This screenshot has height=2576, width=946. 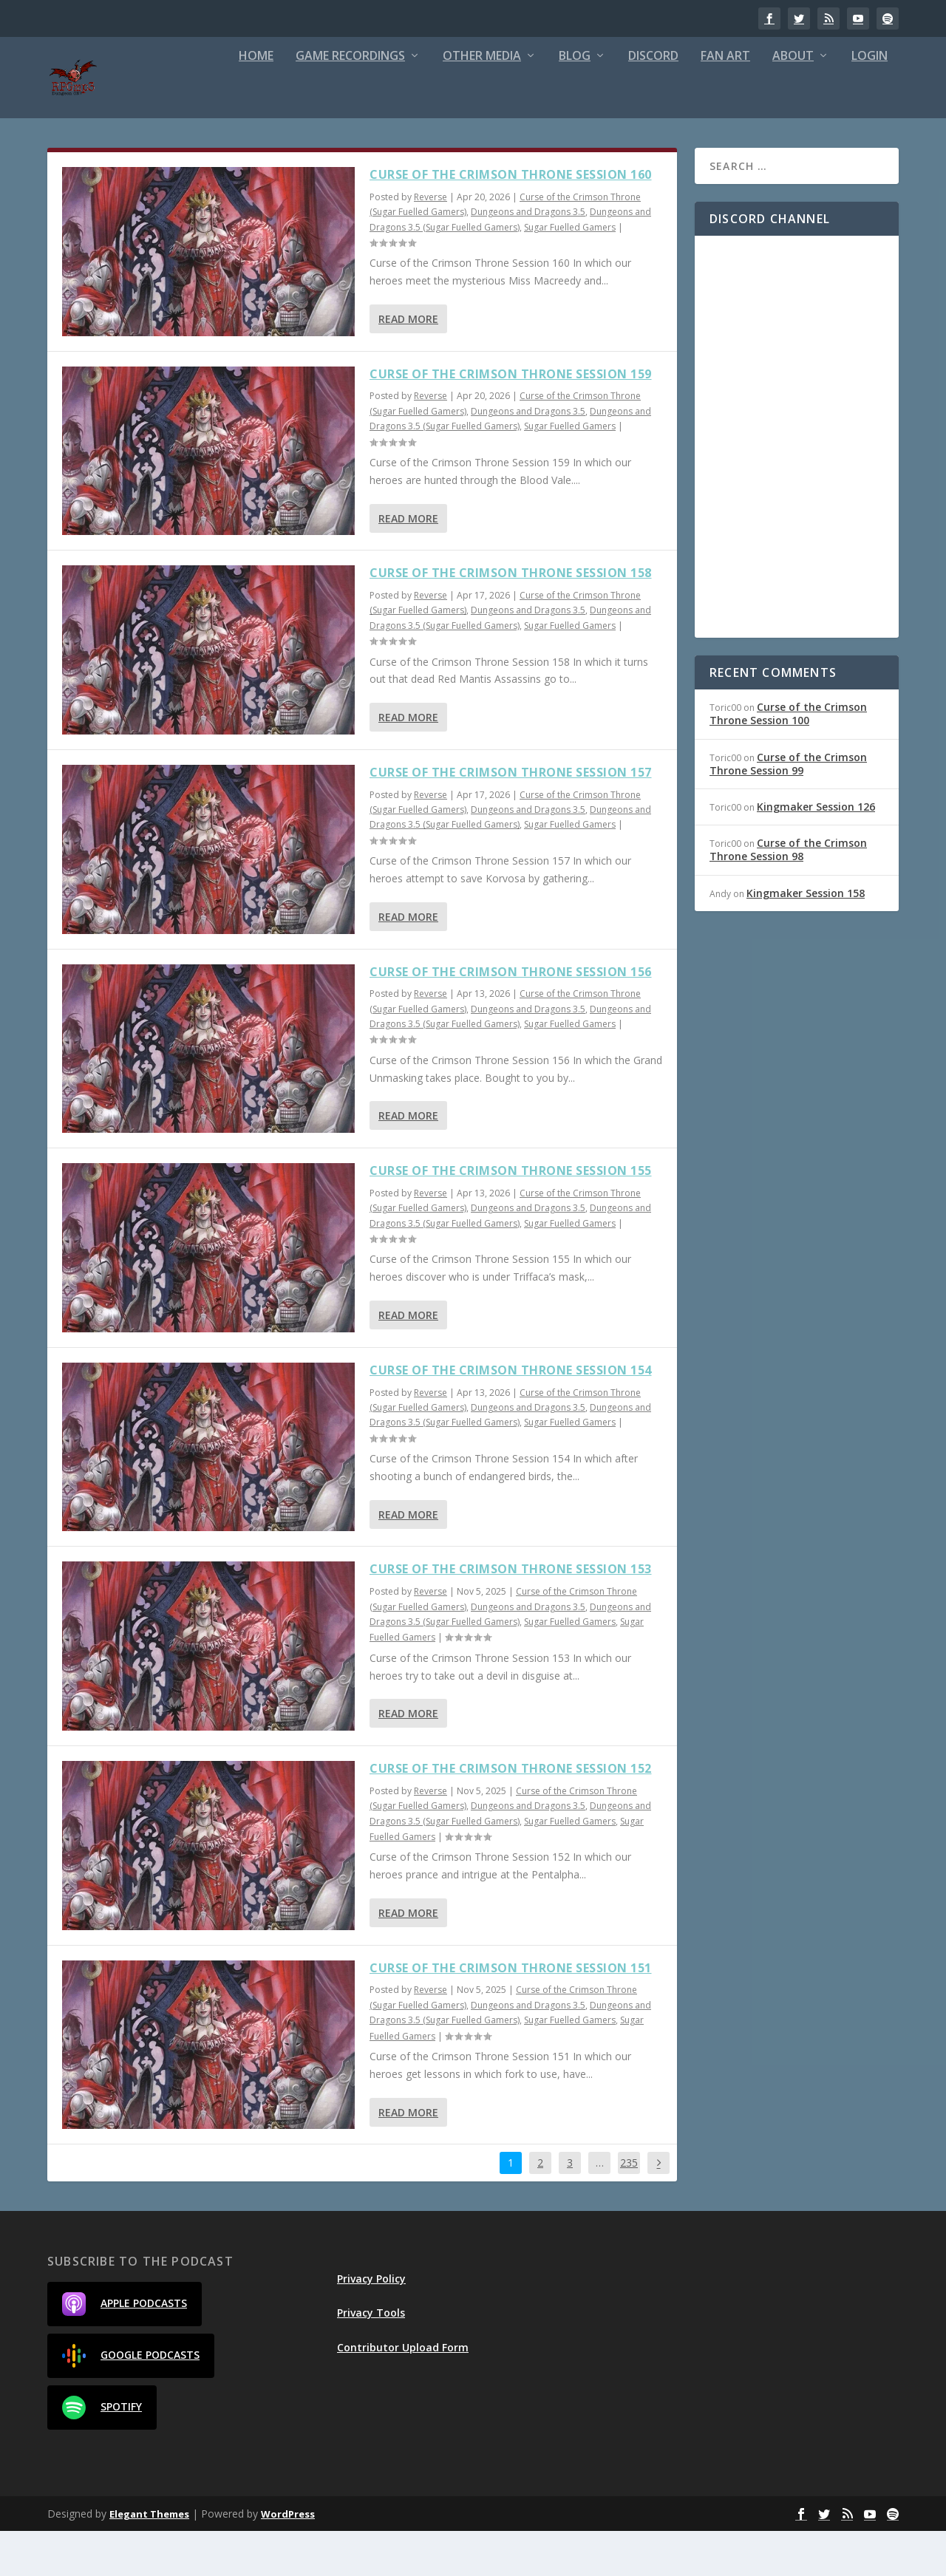 I want to click on Curse of the Crimson Throne Session 153, so click(x=511, y=1614).